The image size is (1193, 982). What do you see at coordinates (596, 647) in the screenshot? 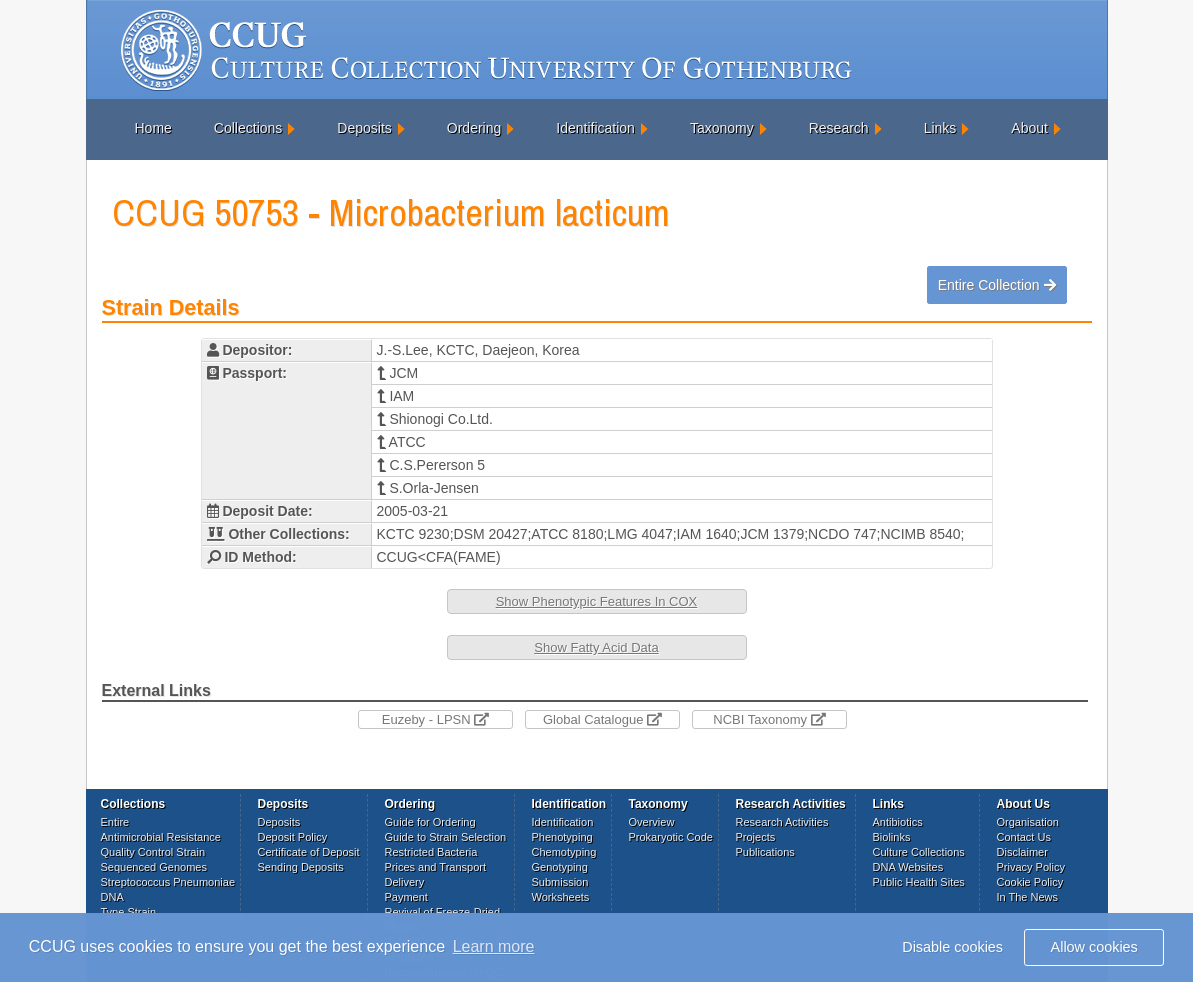
I see `Show Fatty Acid Data` at bounding box center [596, 647].